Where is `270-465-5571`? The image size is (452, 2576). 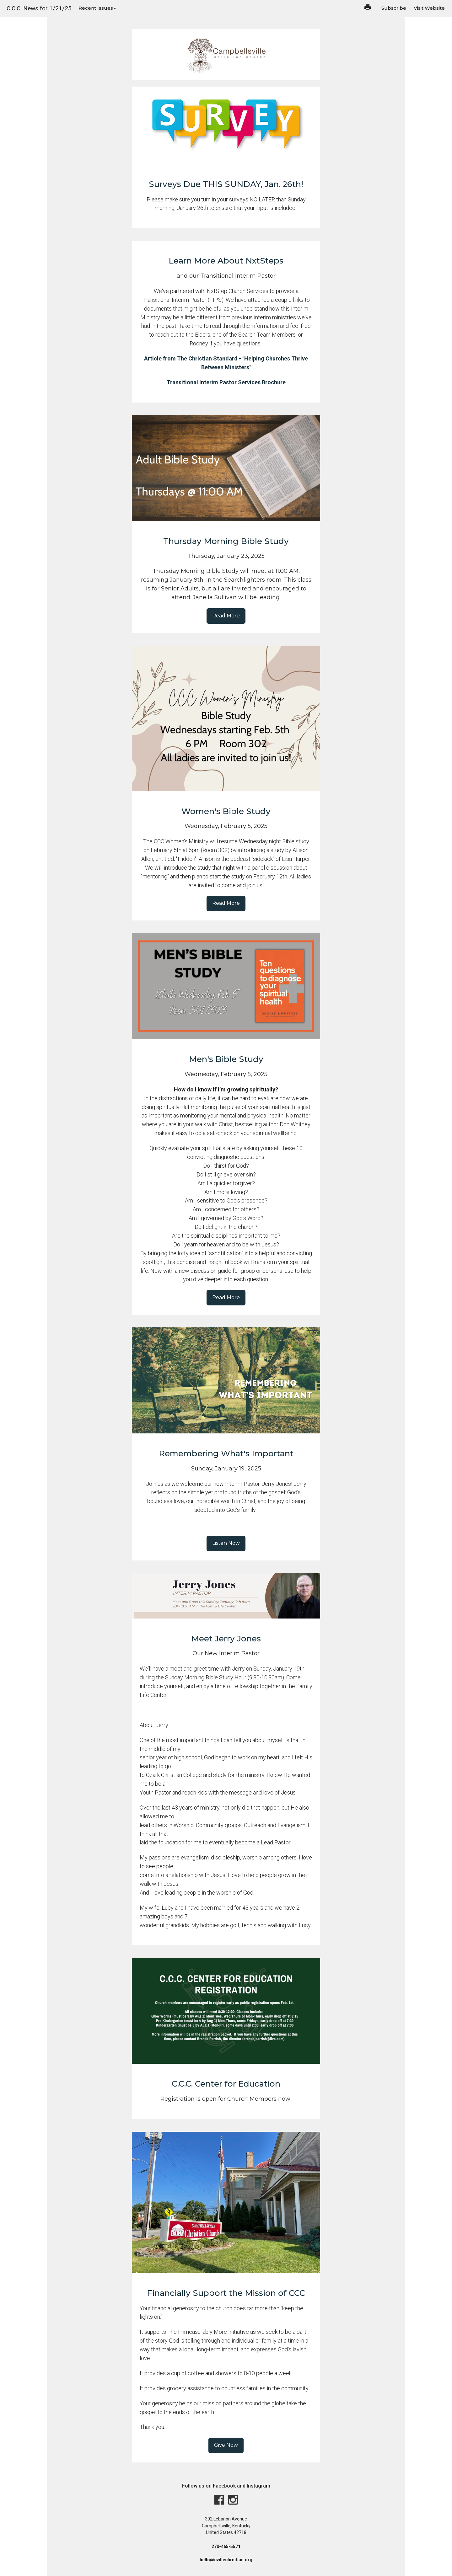 270-465-5571 is located at coordinates (226, 2546).